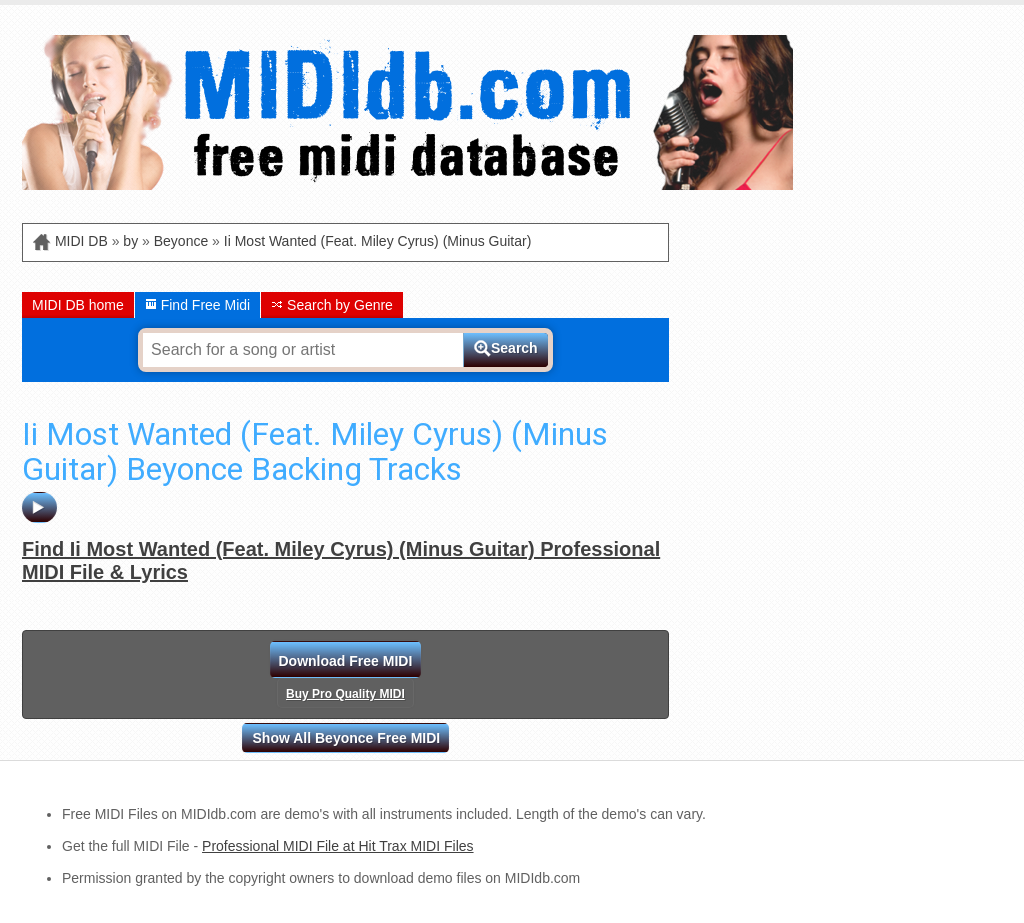 Image resolution: width=1024 pixels, height=923 pixels. Describe the element at coordinates (130, 241) in the screenshot. I see `by` at that location.